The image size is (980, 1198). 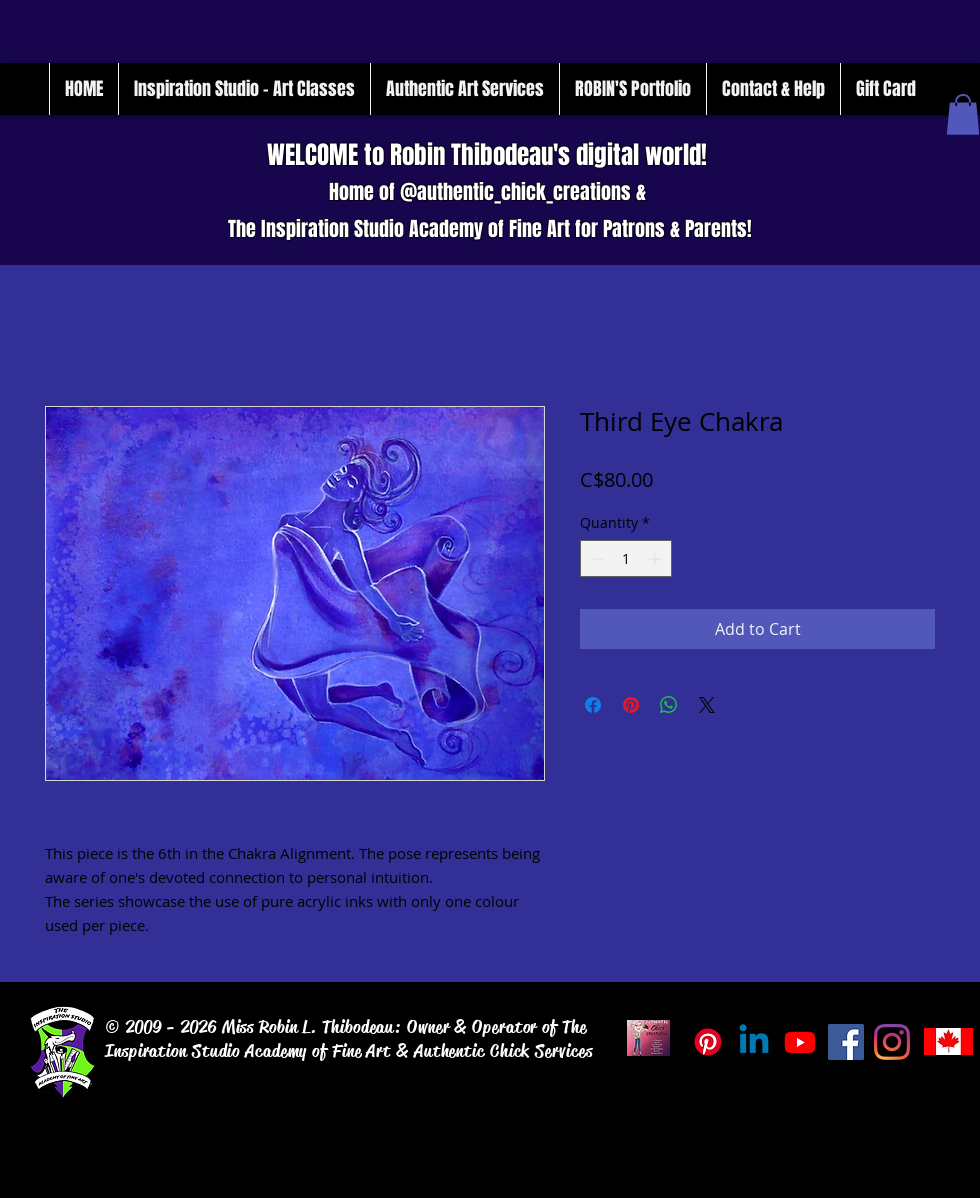 What do you see at coordinates (708, 1042) in the screenshot?
I see `[Pinterest]` at bounding box center [708, 1042].